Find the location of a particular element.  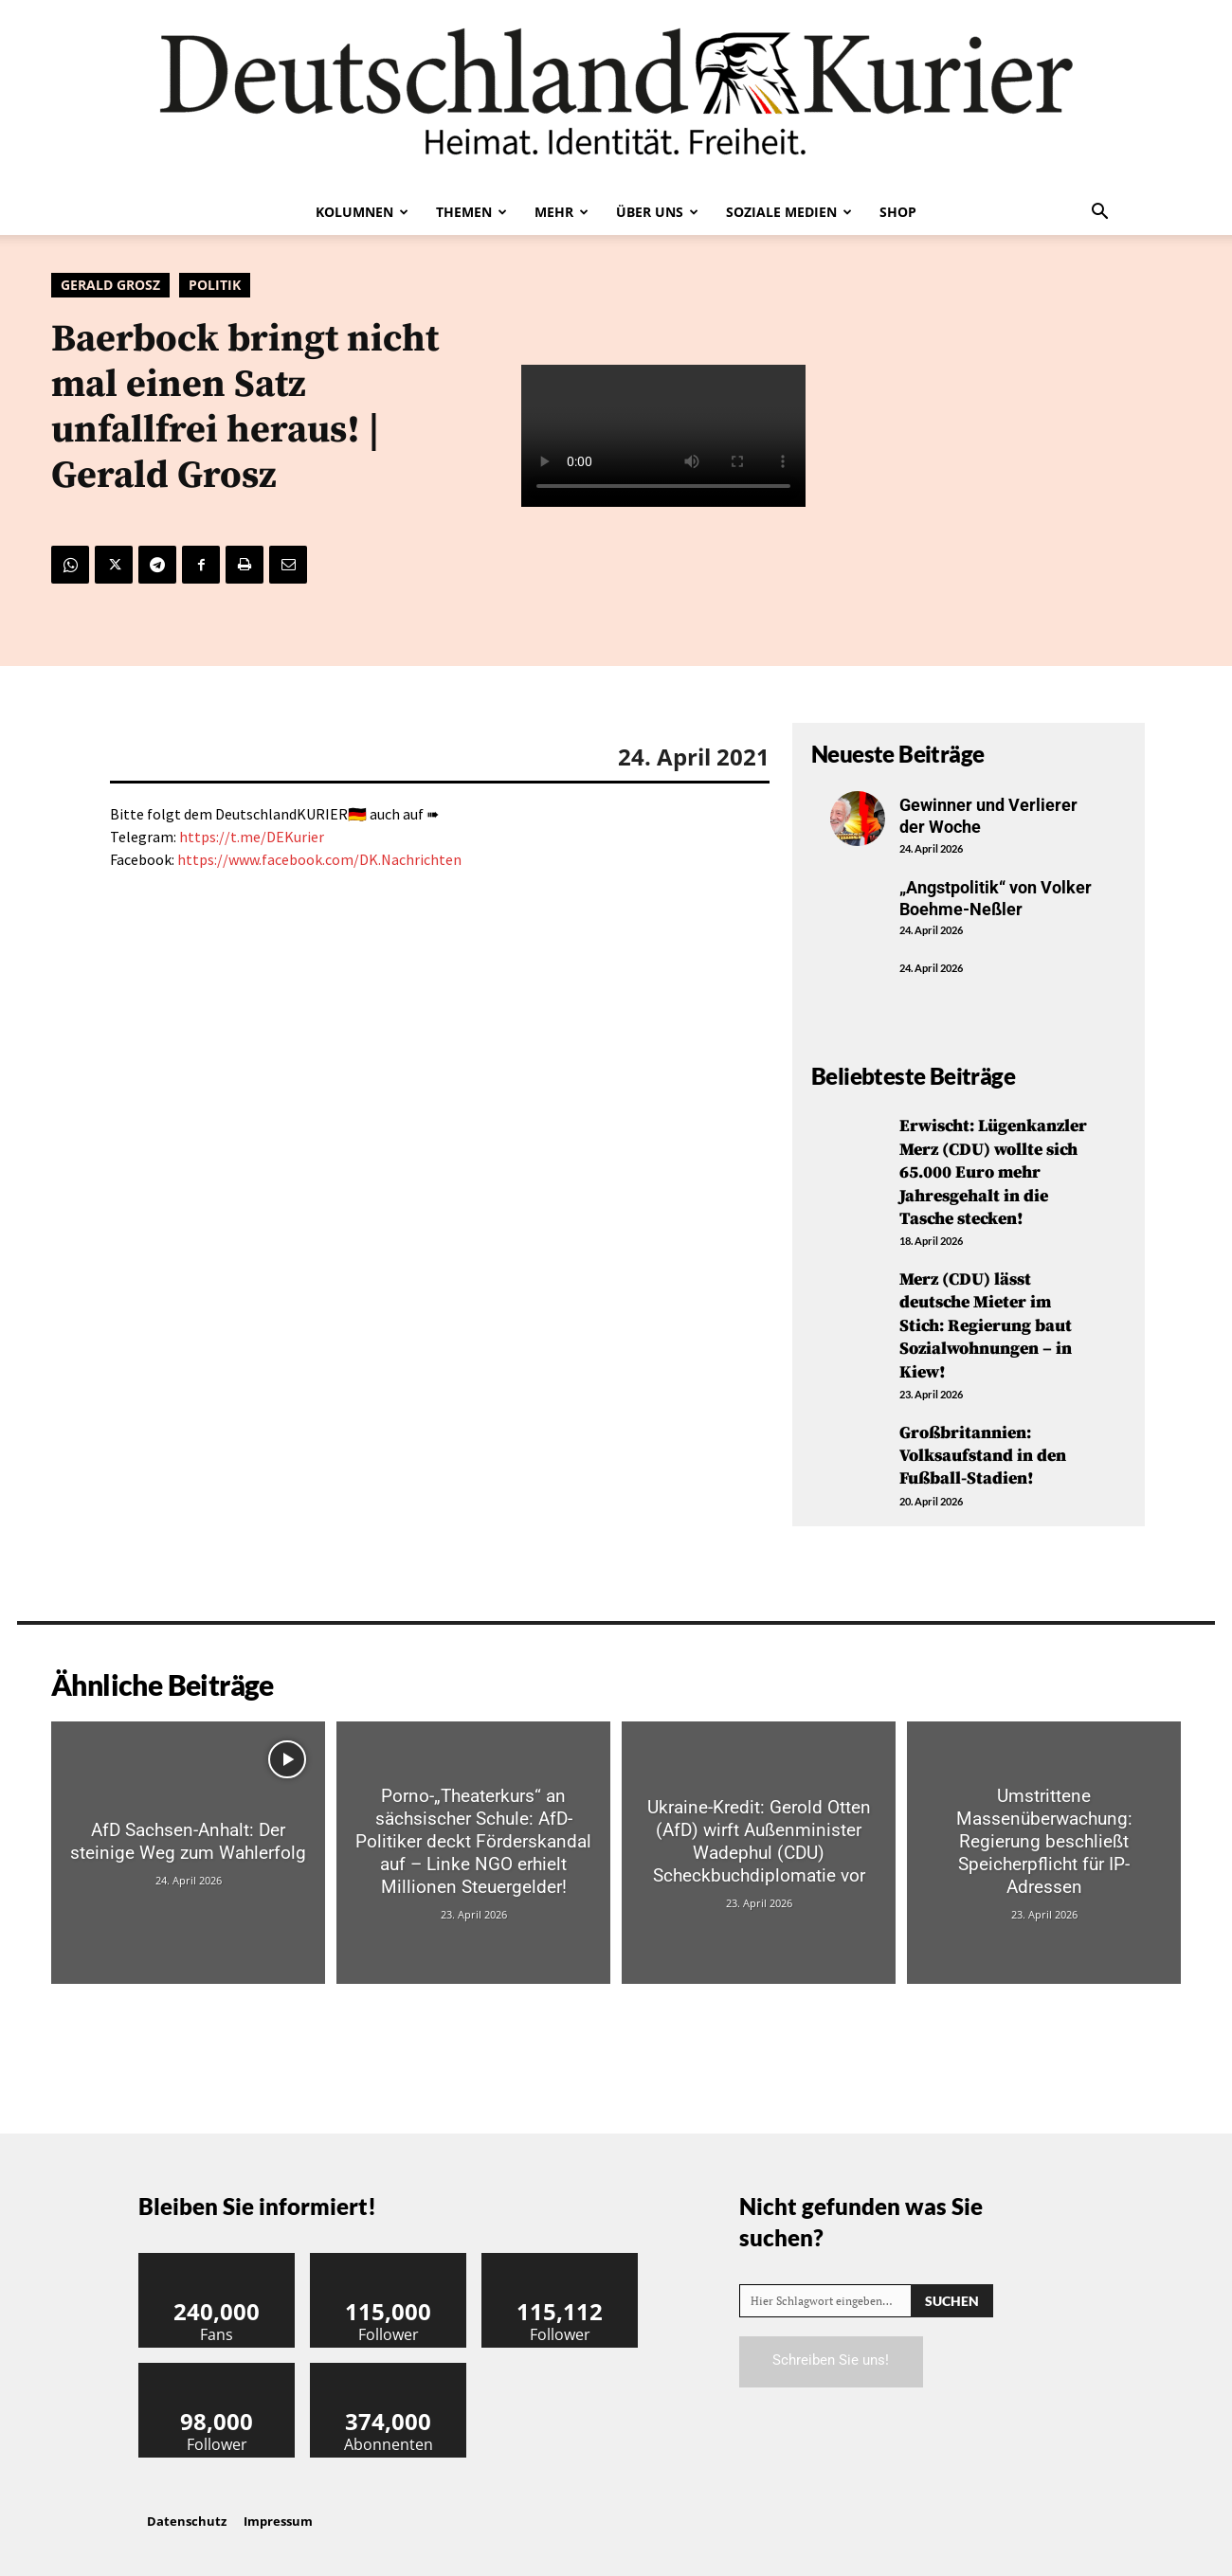

Politik is located at coordinates (214, 285).